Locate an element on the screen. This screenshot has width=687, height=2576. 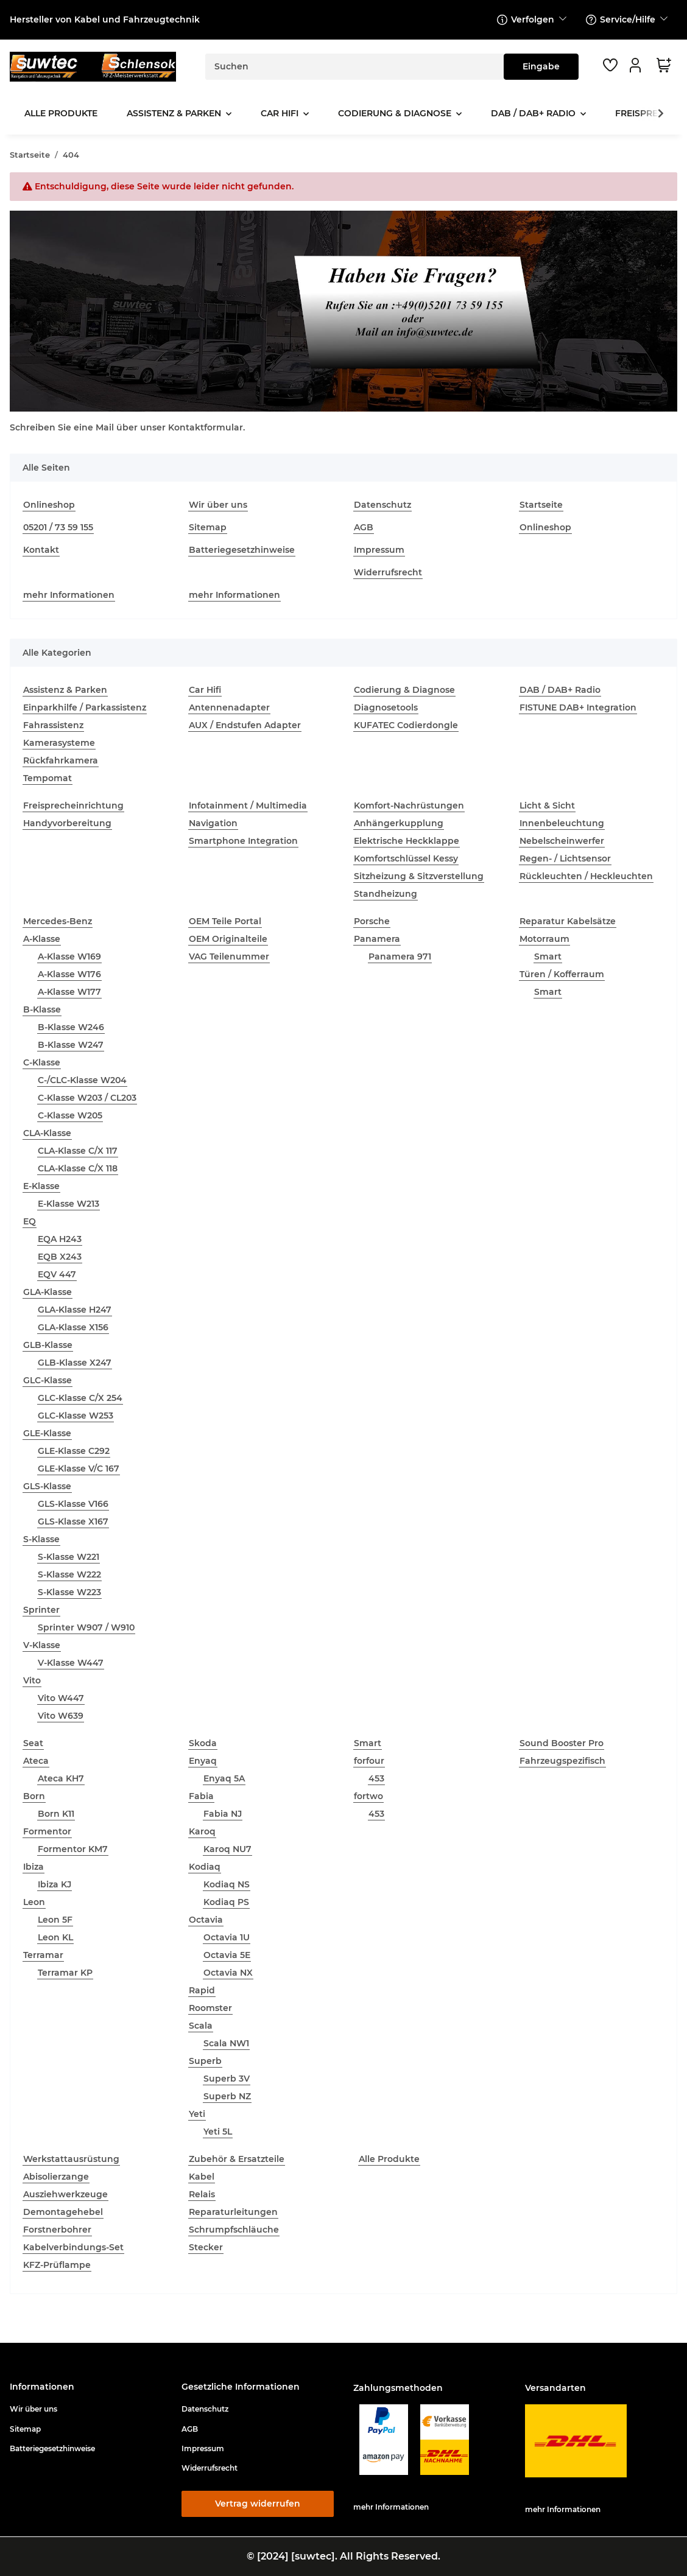
Relais is located at coordinates (202, 2194).